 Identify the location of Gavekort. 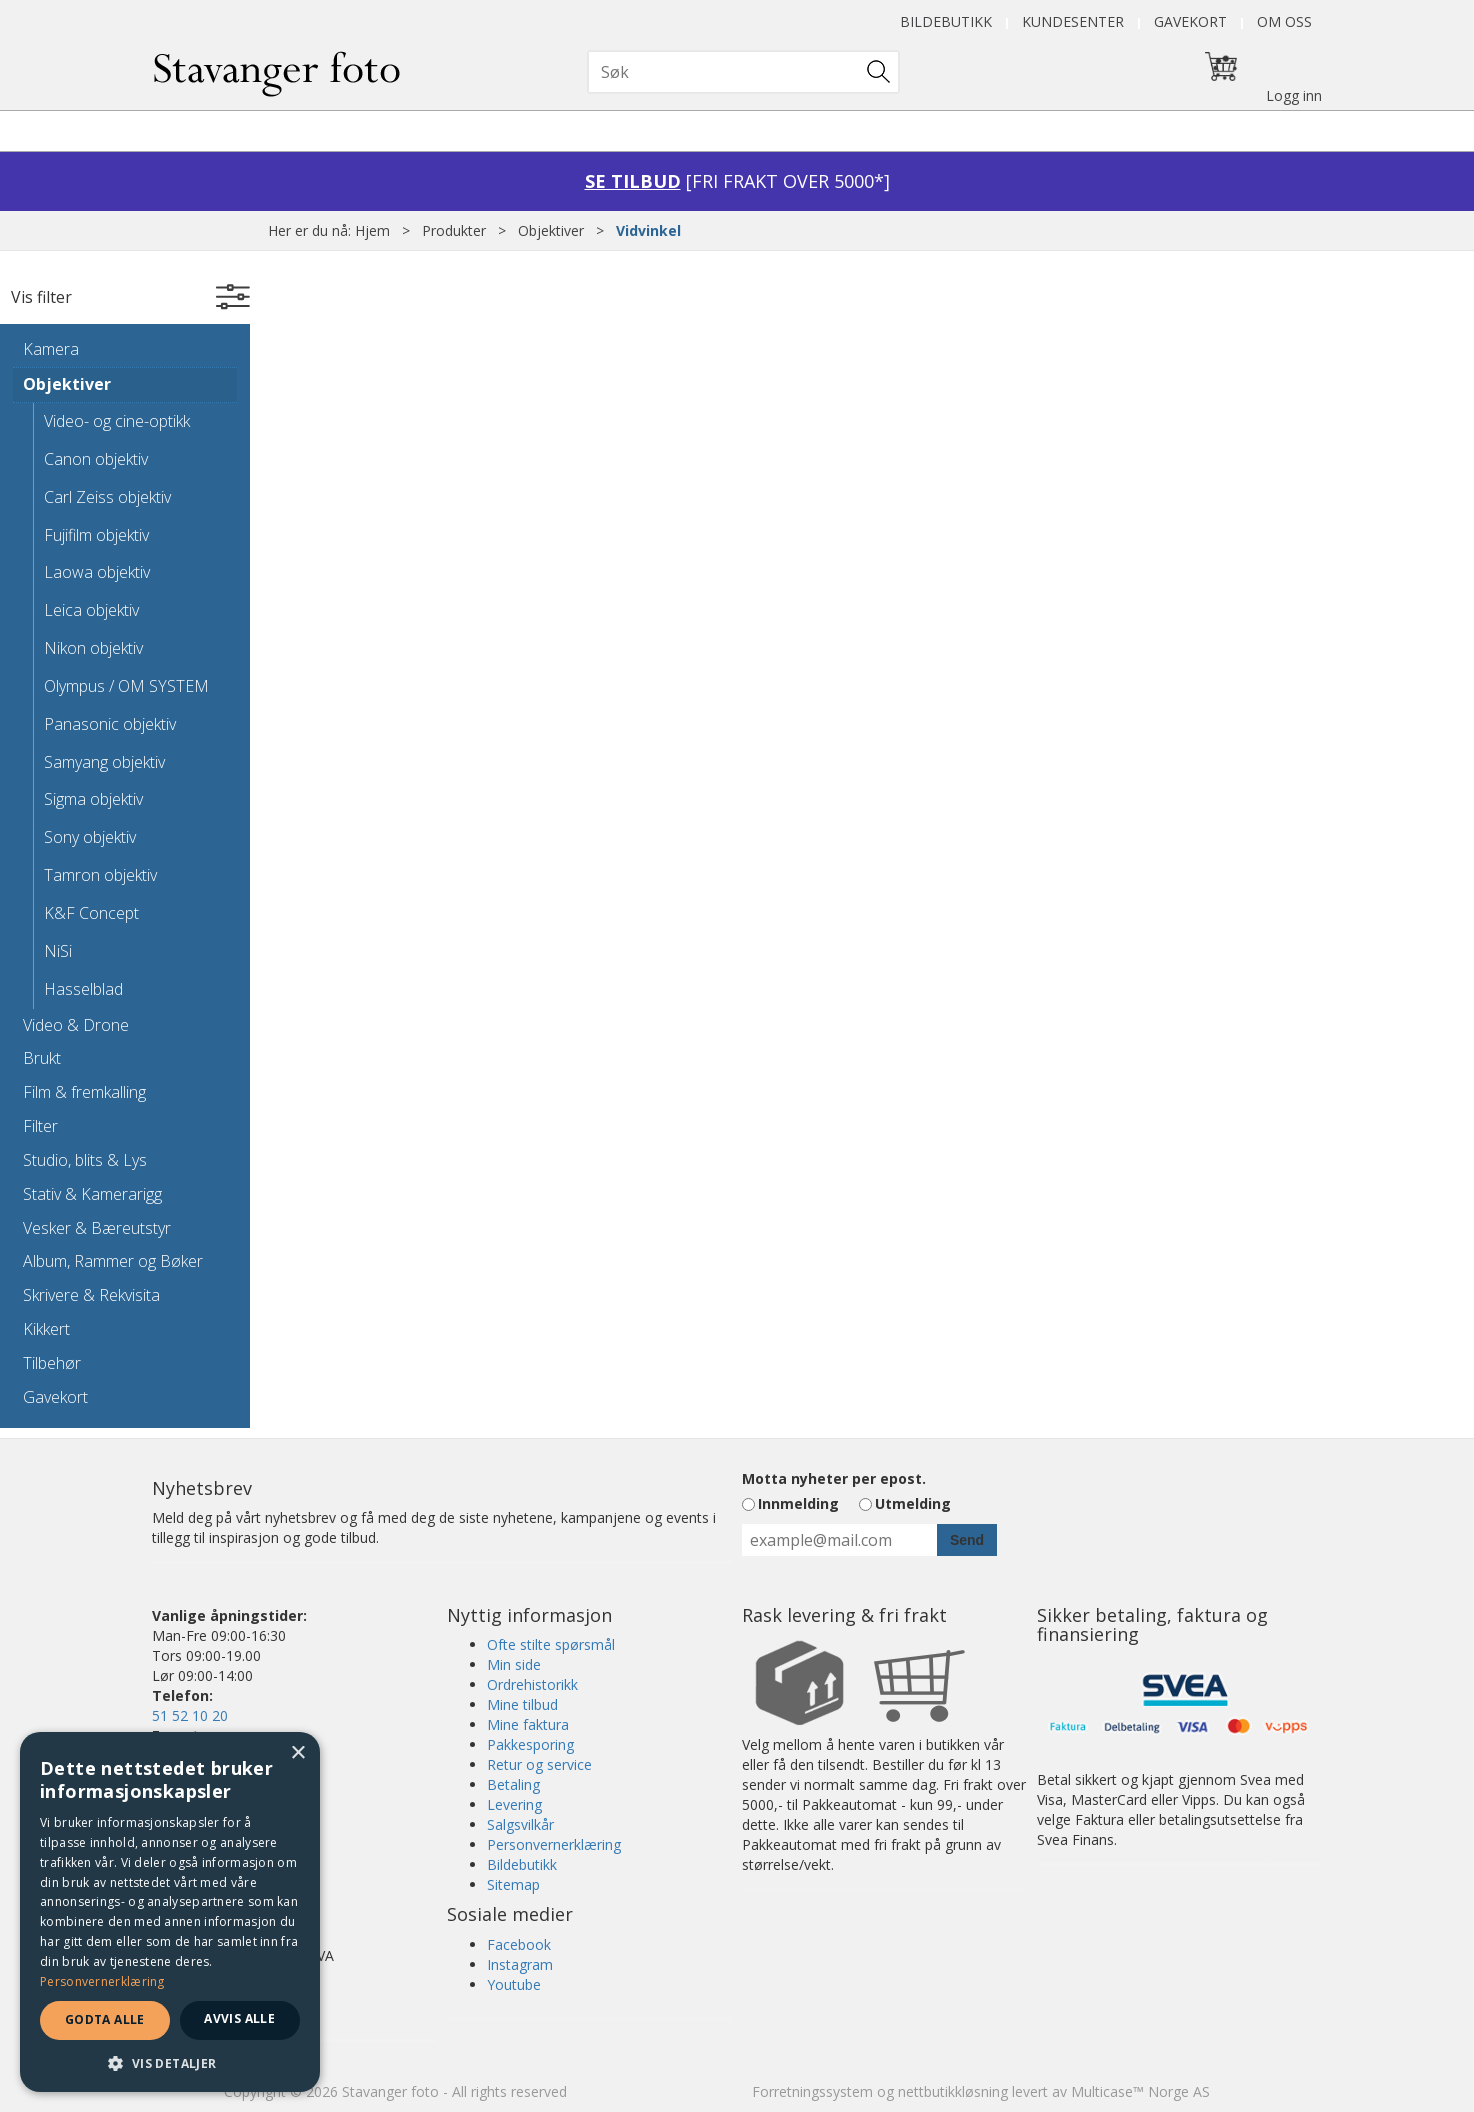
(1190, 21).